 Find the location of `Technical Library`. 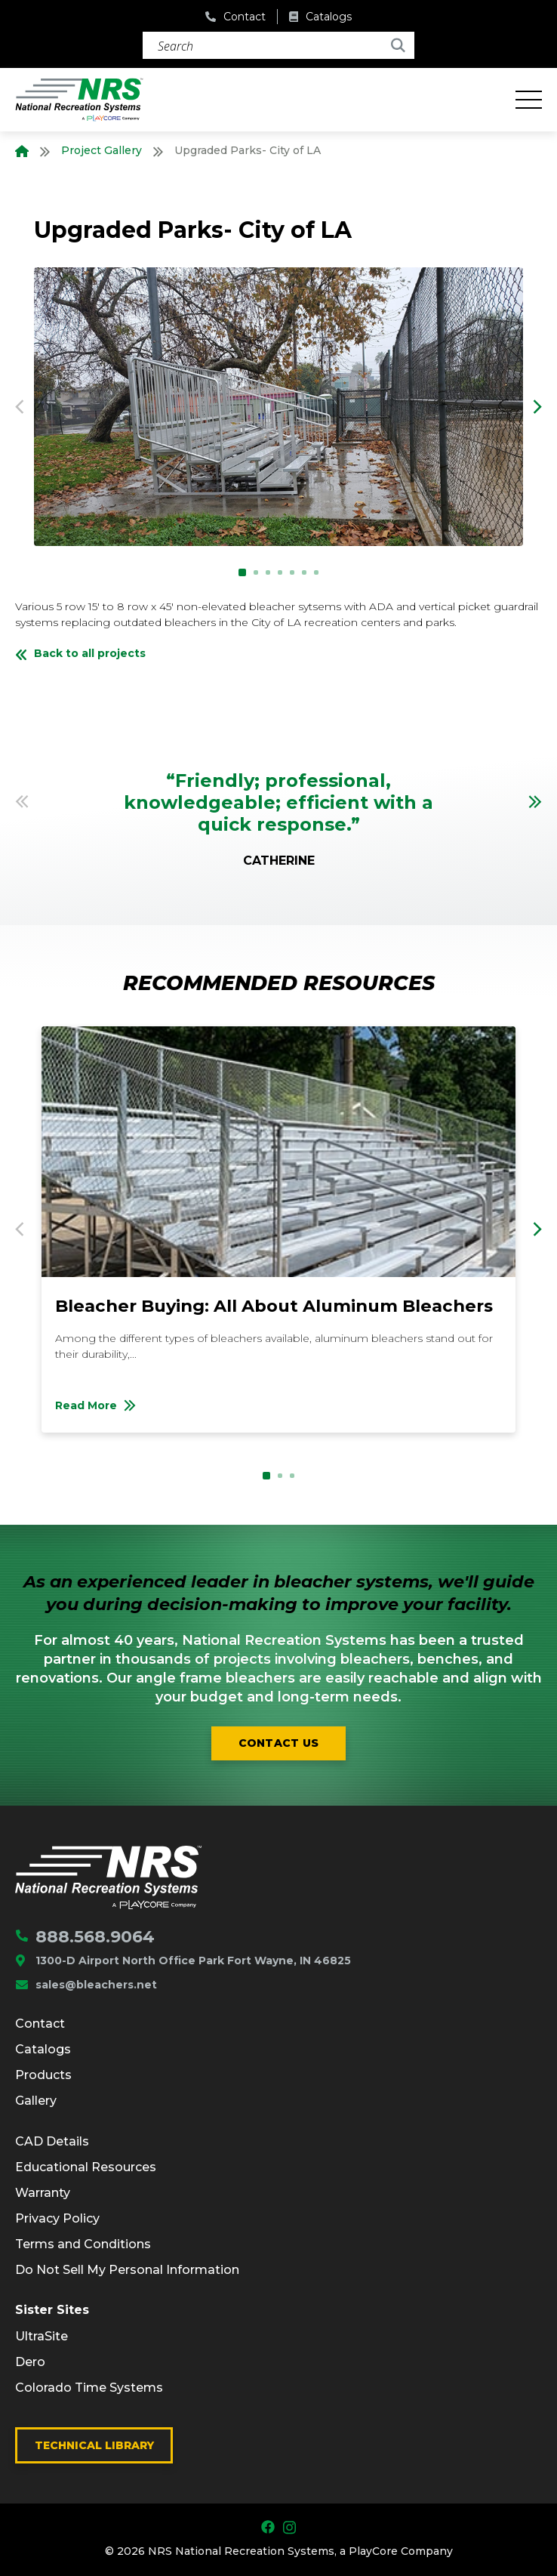

Technical Library is located at coordinates (94, 2445).